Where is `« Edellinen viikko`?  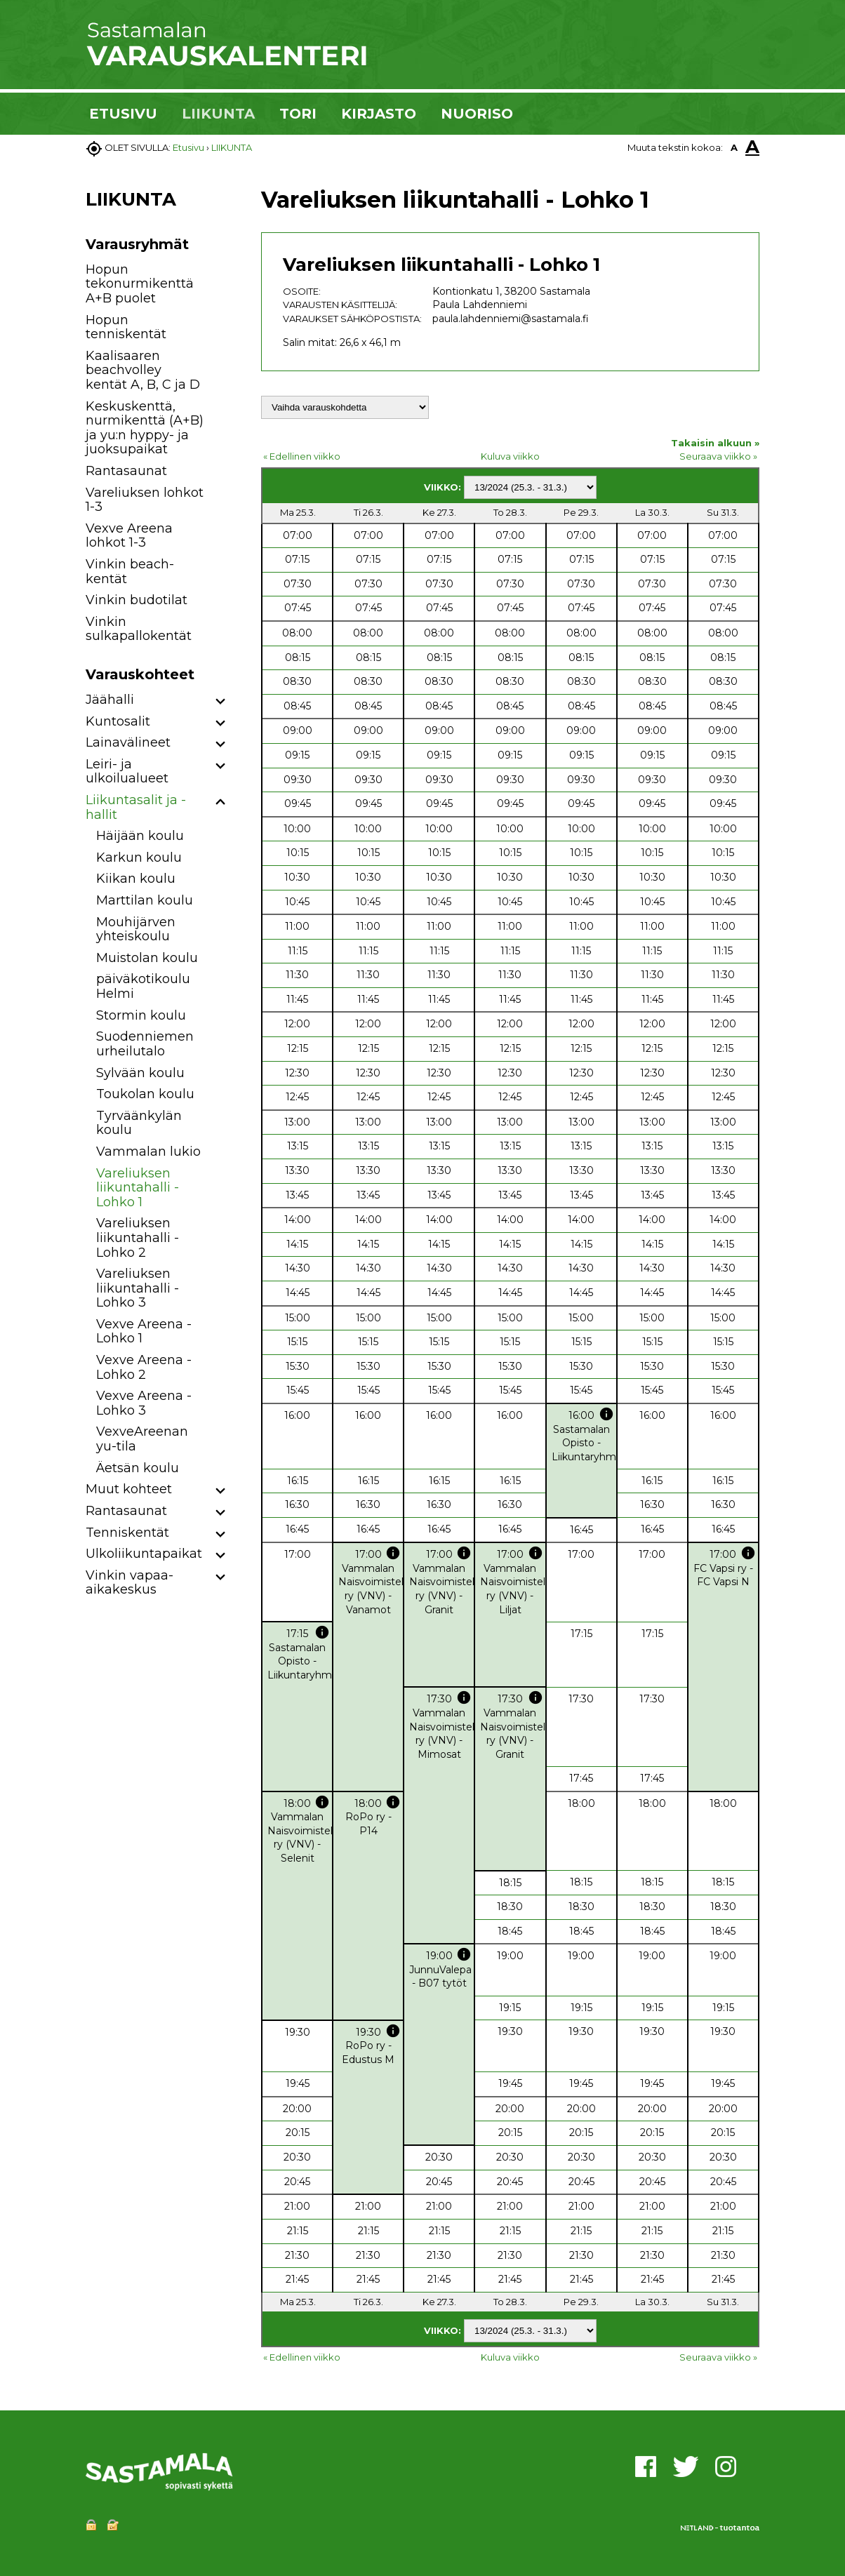 « Edellinen viikko is located at coordinates (301, 456).